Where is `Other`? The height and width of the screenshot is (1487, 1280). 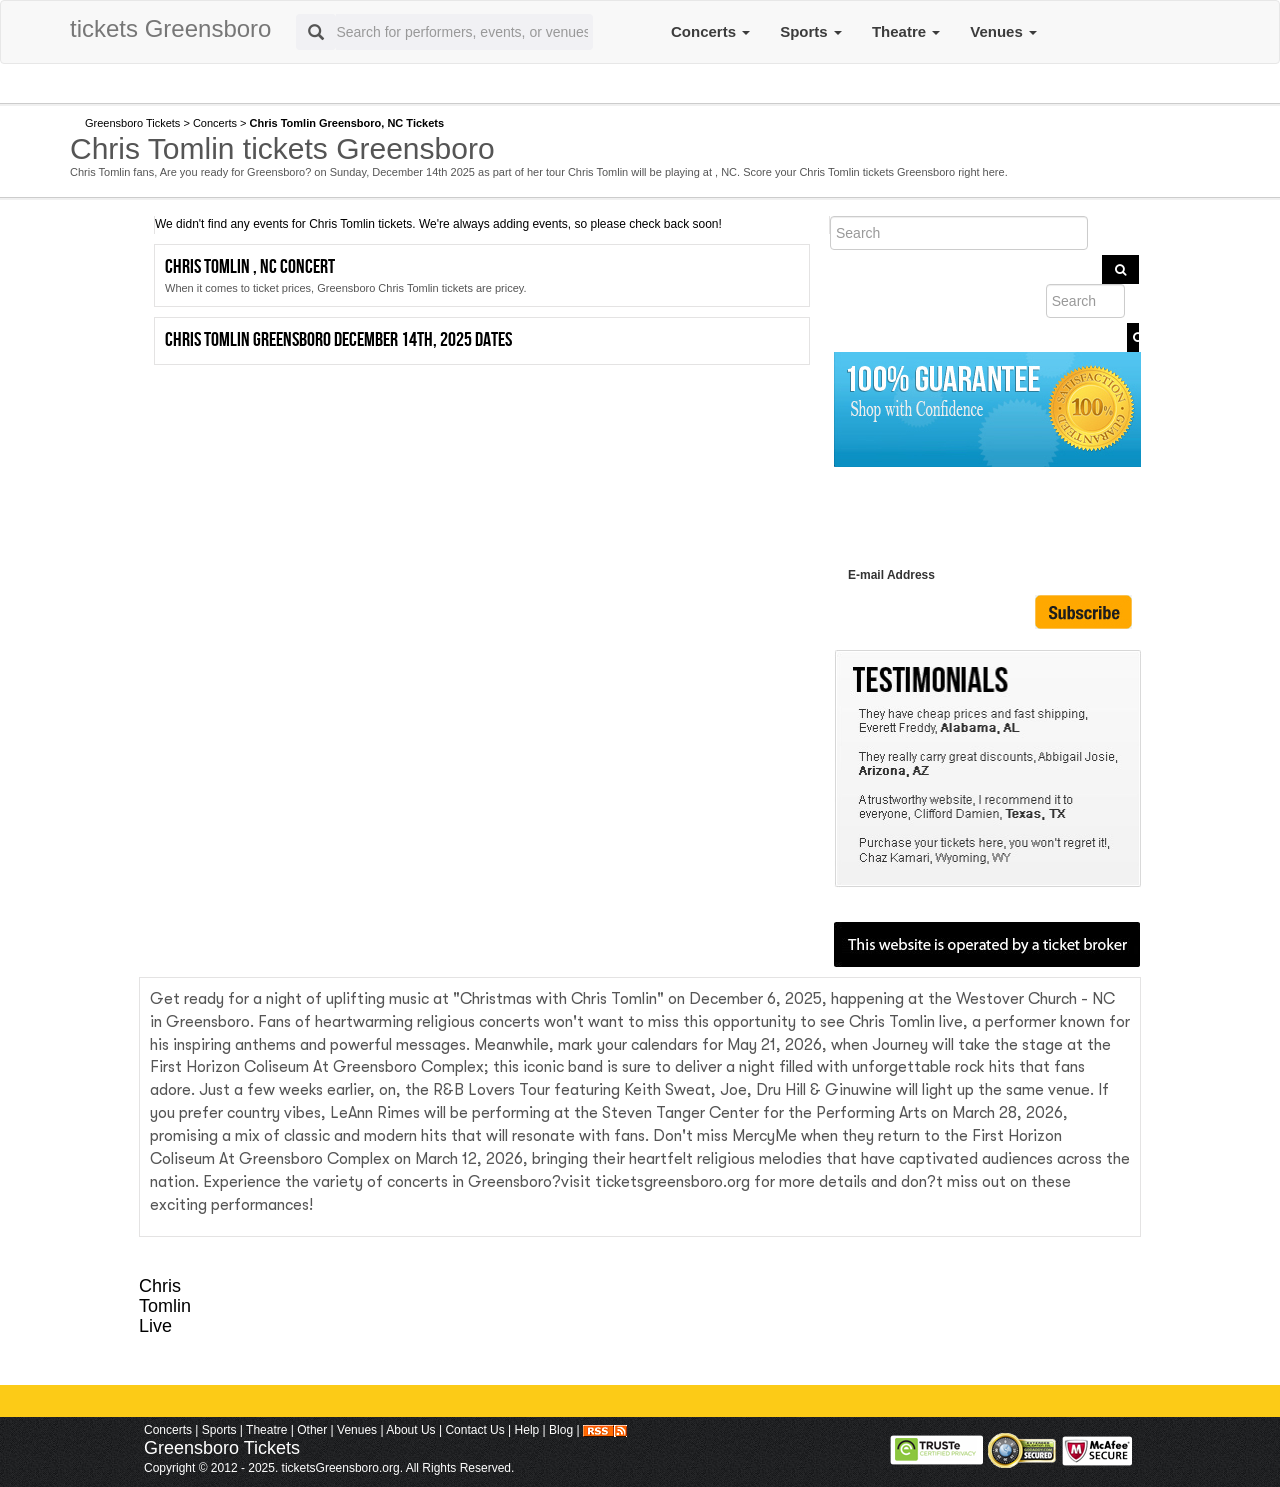 Other is located at coordinates (312, 1430).